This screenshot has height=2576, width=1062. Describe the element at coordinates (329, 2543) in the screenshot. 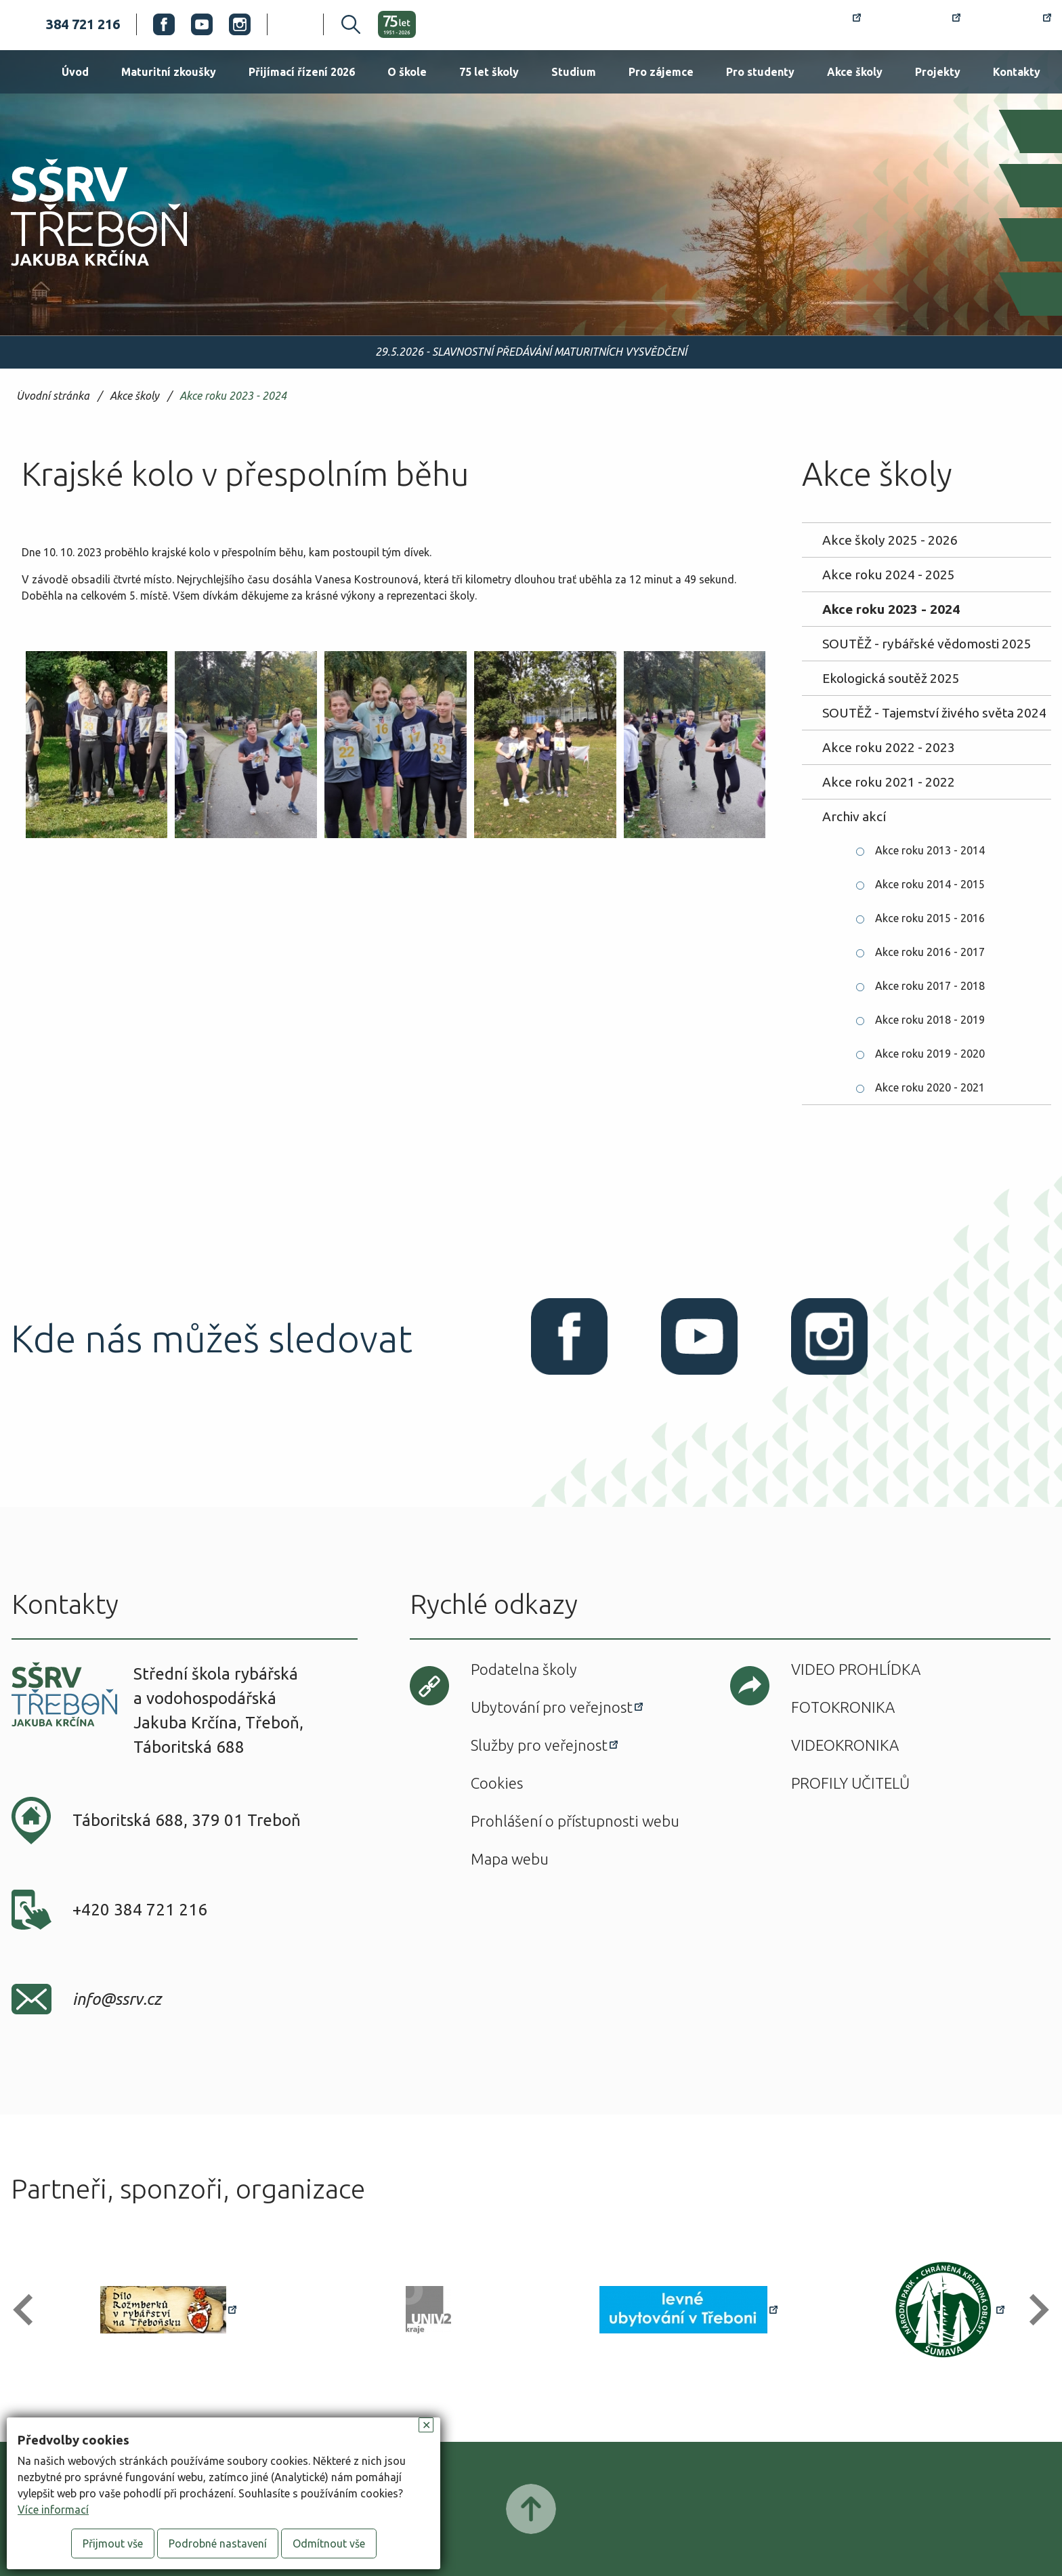

I see `Odmítnout vše` at that location.